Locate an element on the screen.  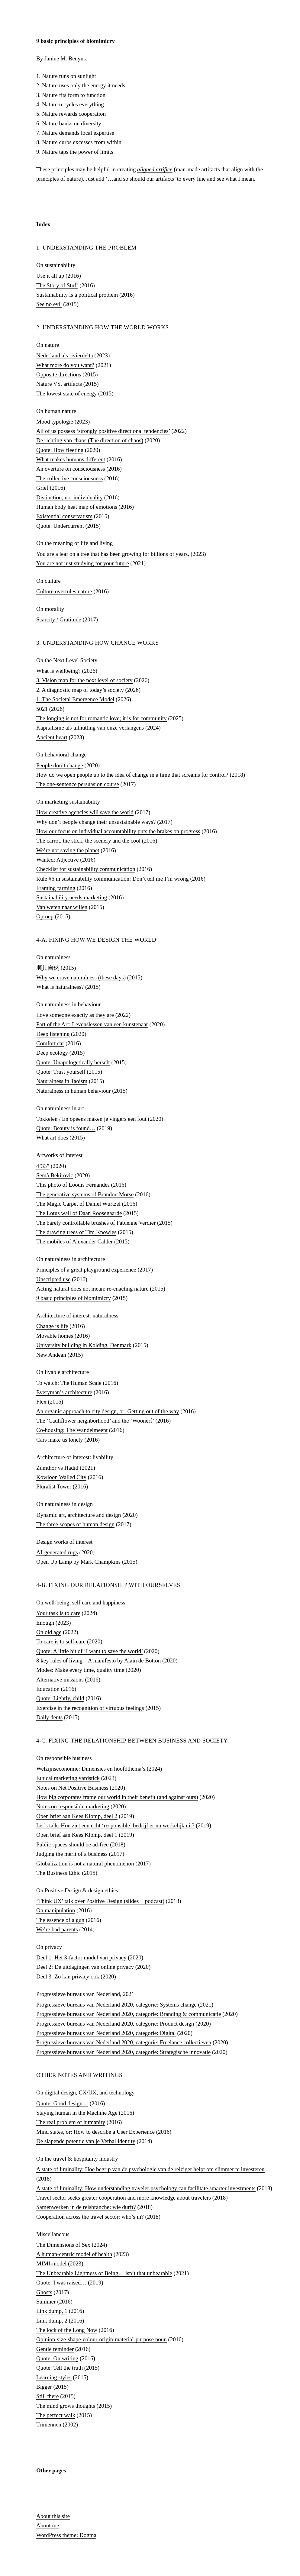
3. Vision map for the next level of society is located at coordinates (84, 680).